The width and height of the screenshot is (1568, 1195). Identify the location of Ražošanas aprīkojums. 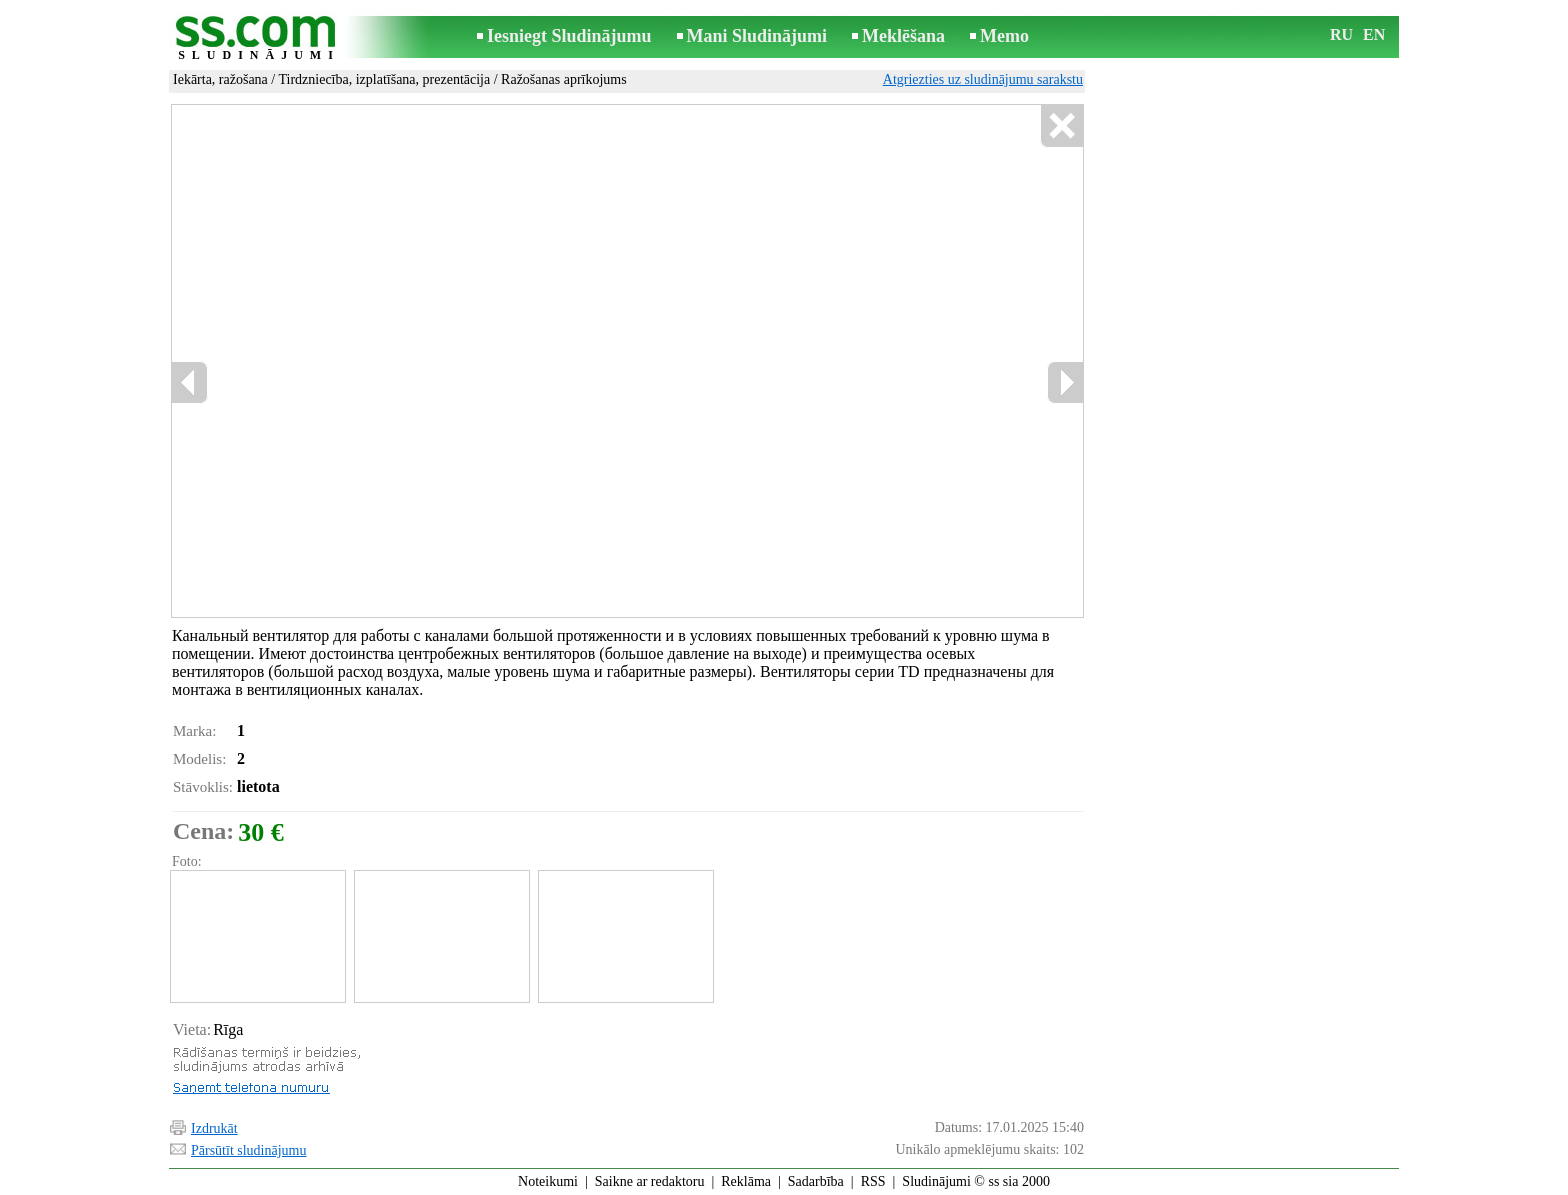
(564, 79).